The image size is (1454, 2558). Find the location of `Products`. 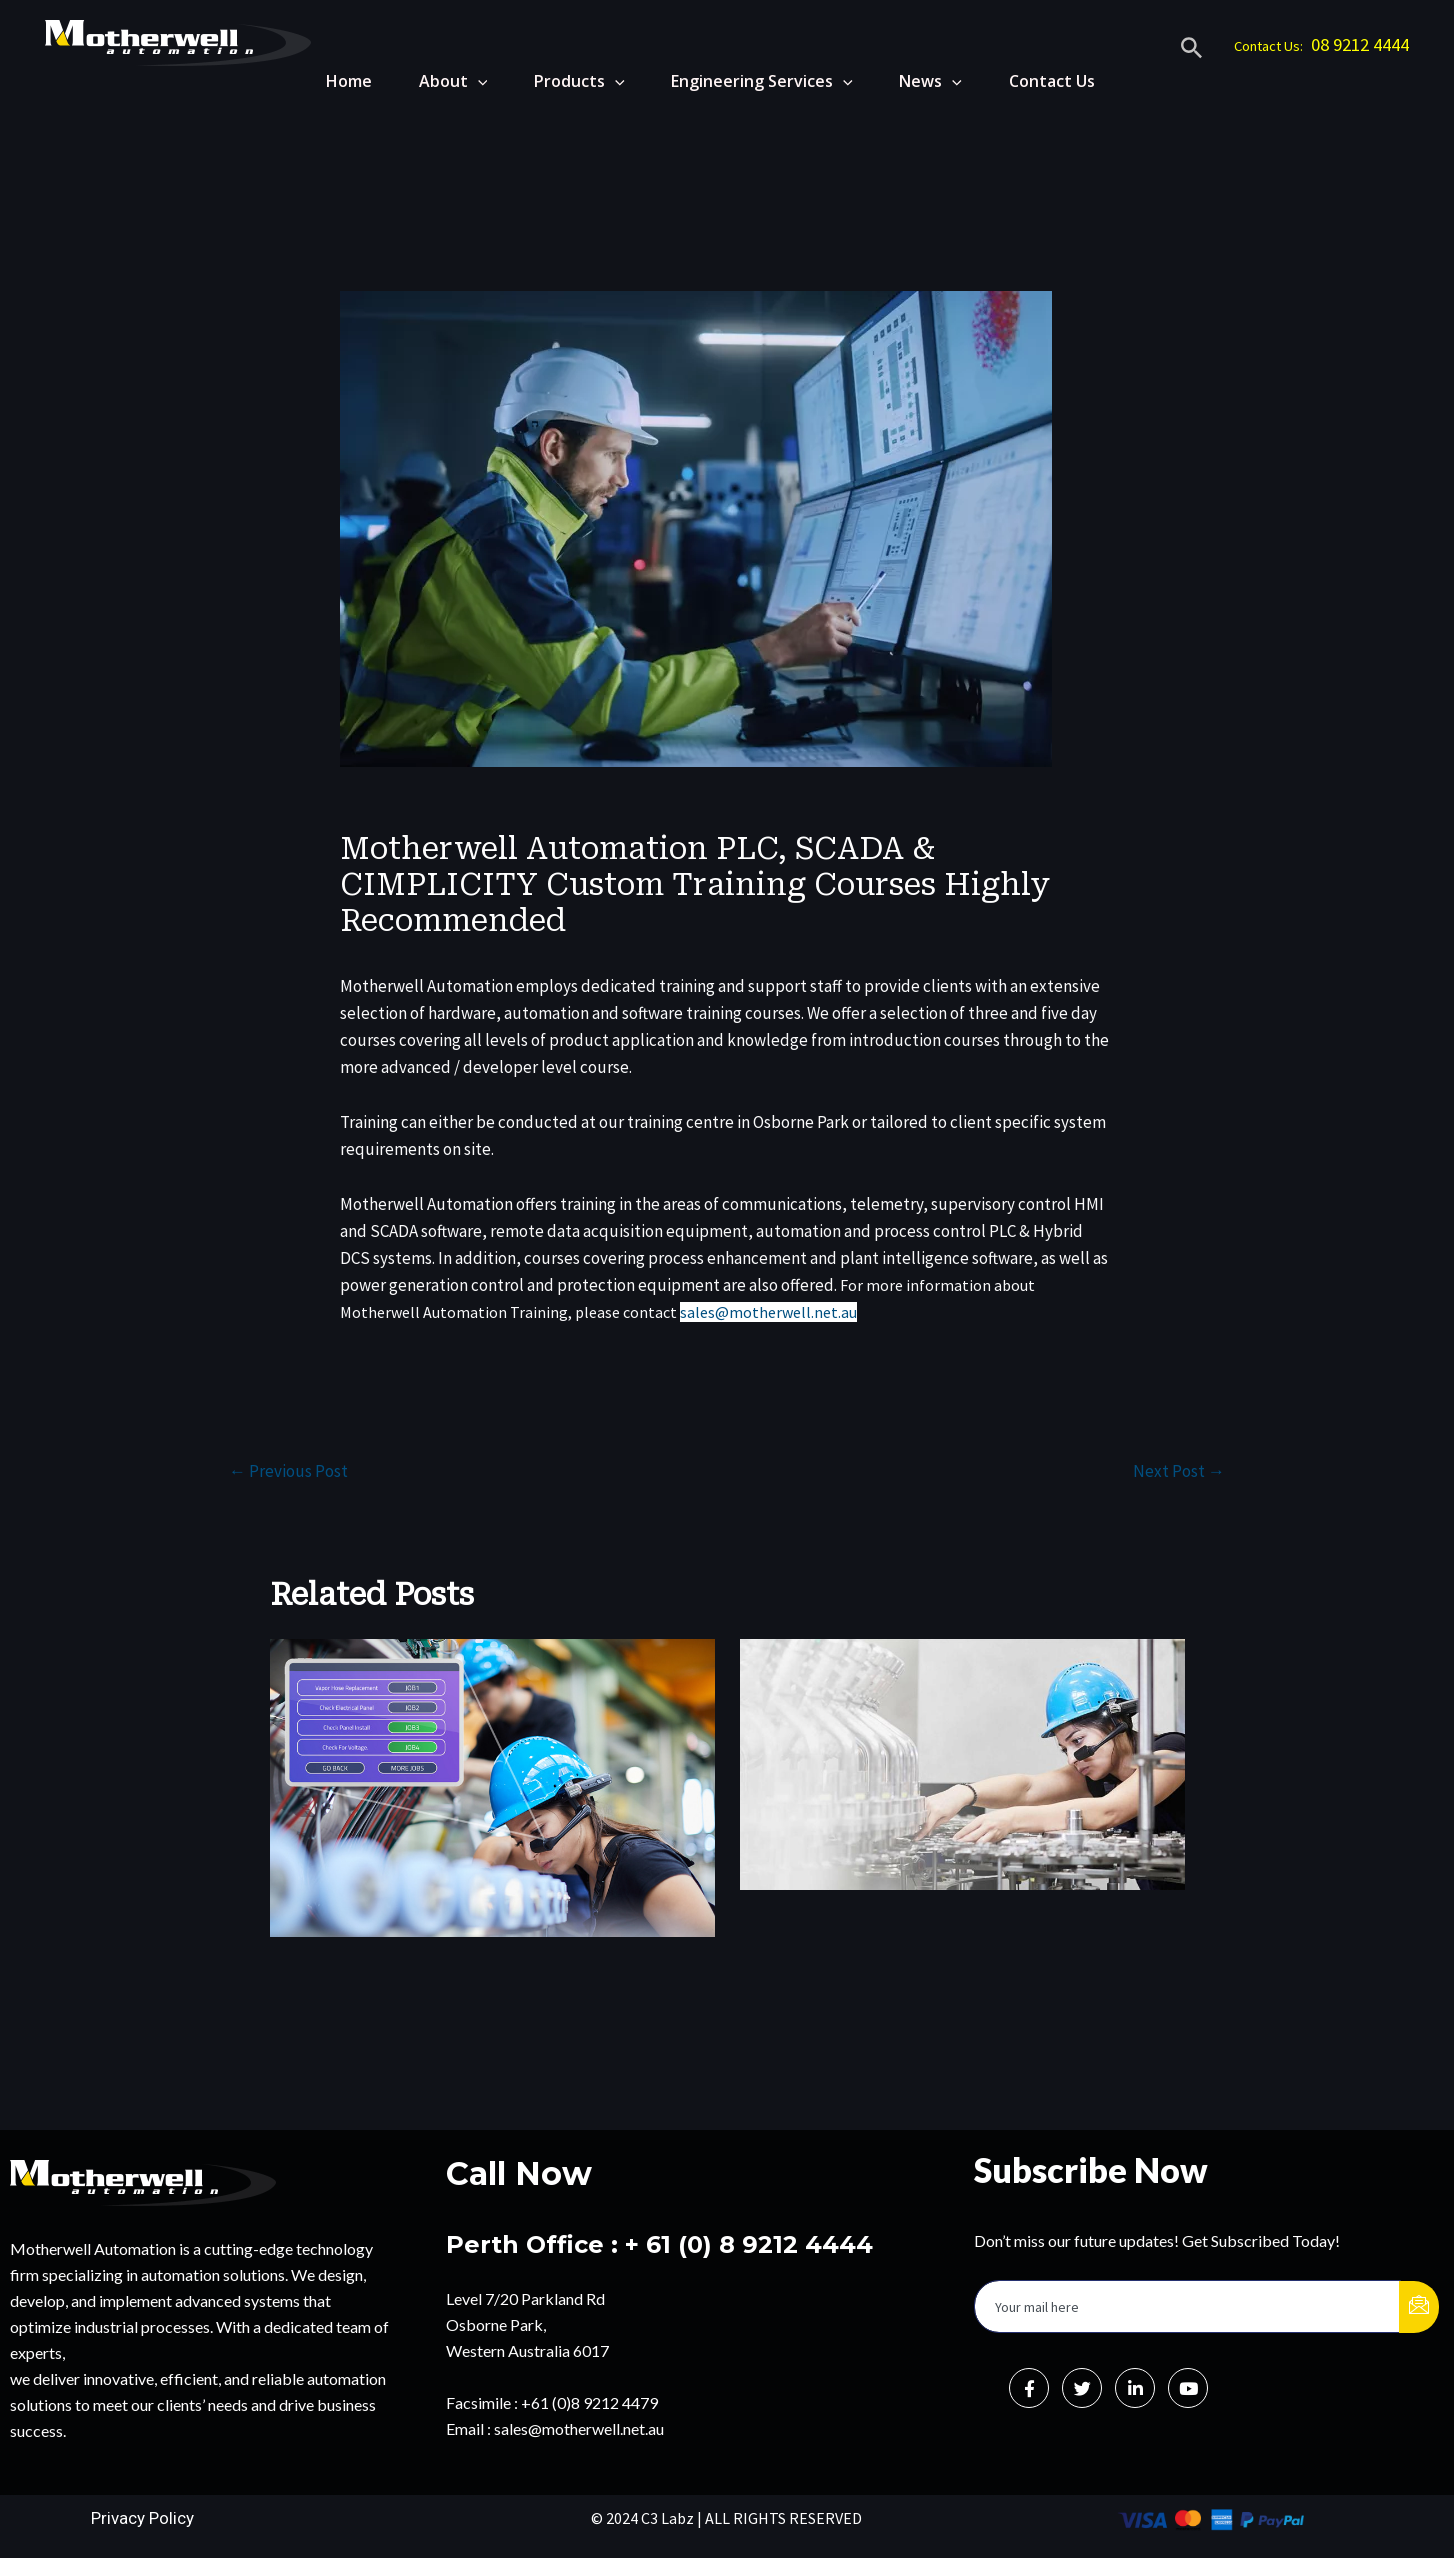

Products is located at coordinates (569, 81).